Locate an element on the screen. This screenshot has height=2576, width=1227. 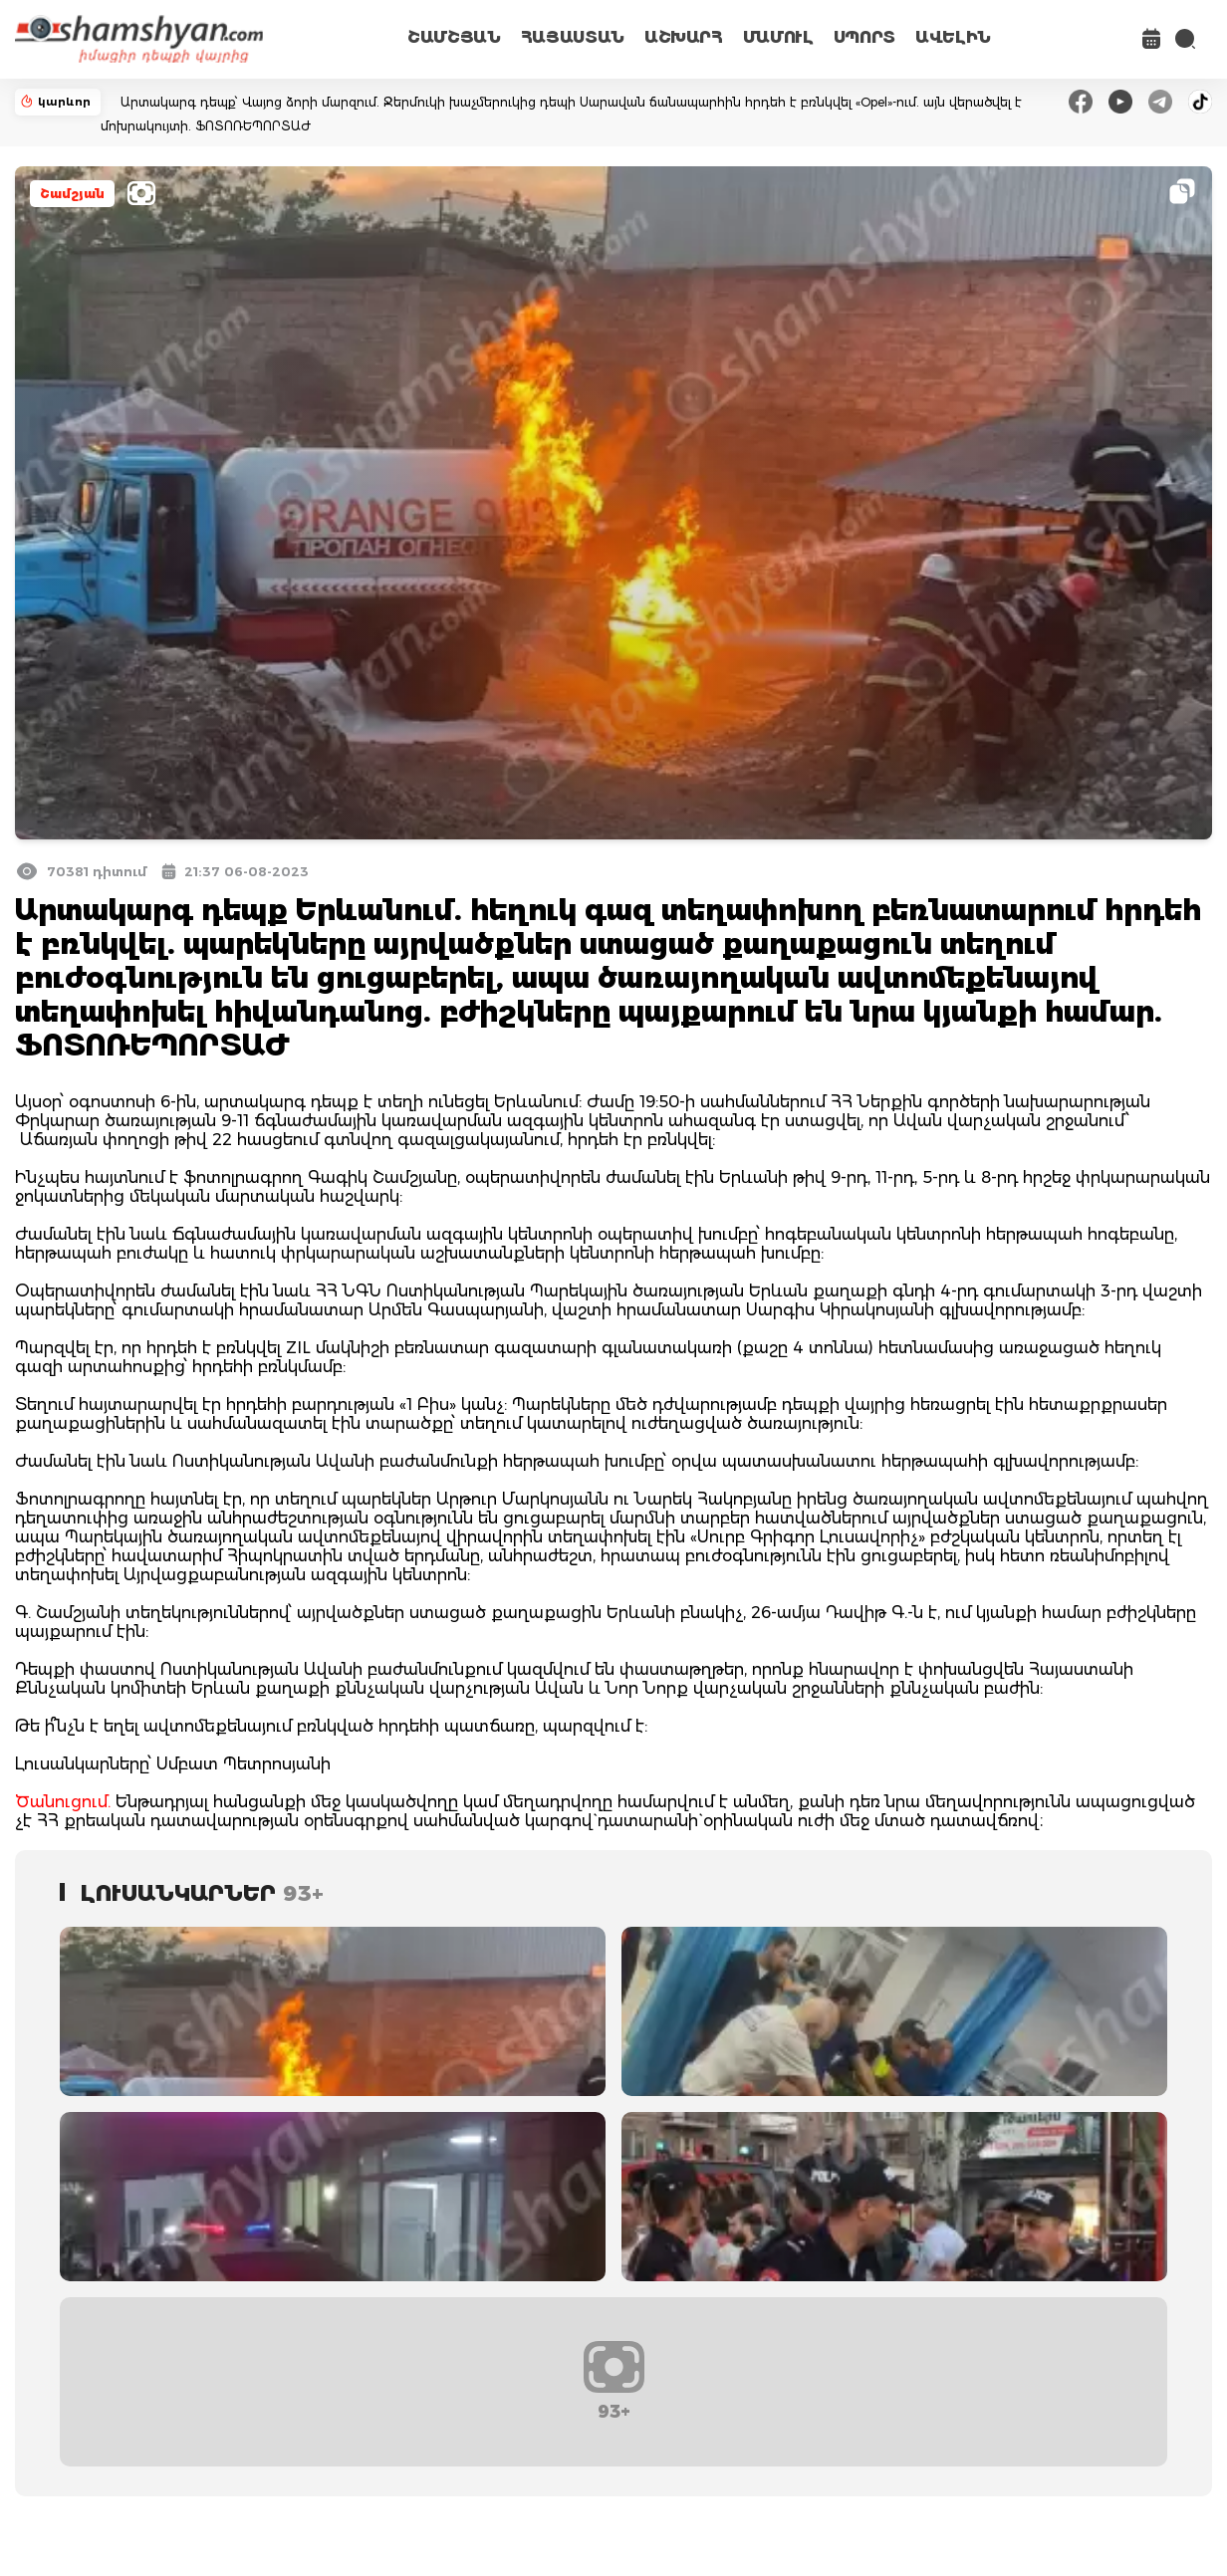
ՍՊՈՐՏ is located at coordinates (864, 37).